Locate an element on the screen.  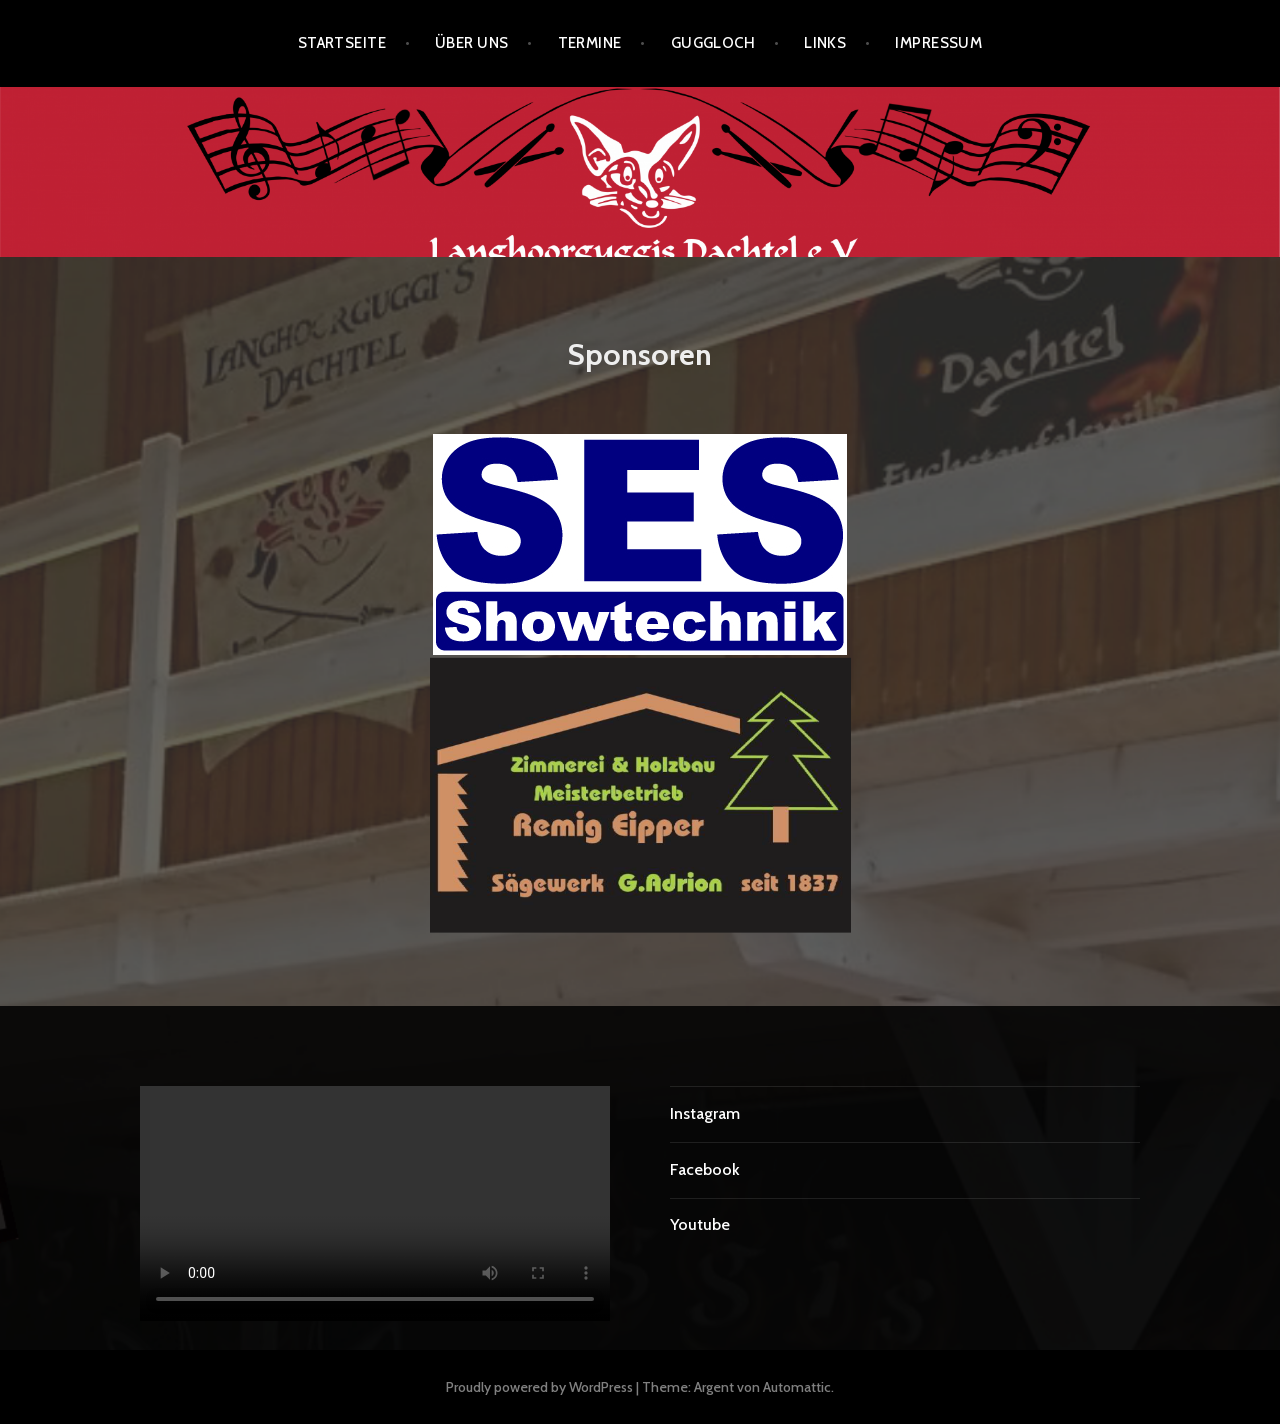
Links is located at coordinates (825, 43).